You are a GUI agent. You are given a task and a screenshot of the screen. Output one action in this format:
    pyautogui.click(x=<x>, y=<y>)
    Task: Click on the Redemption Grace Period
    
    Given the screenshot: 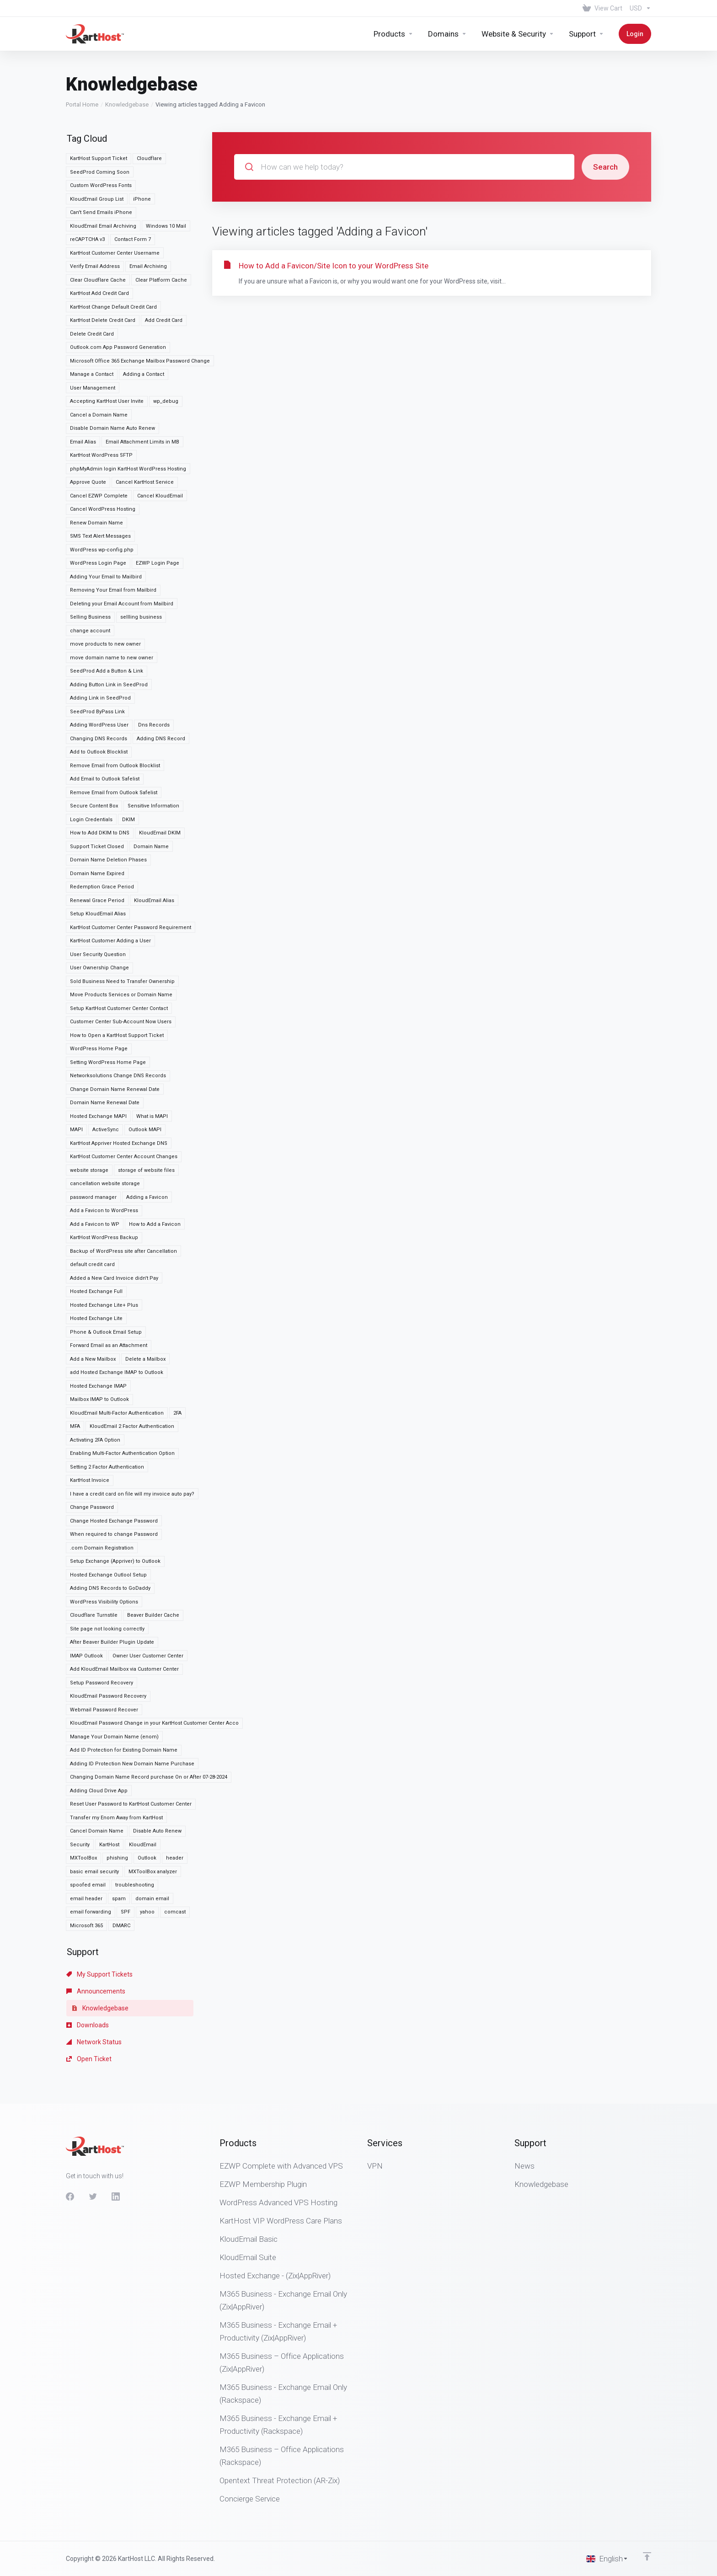 What is the action you would take?
    pyautogui.click(x=102, y=836)
    